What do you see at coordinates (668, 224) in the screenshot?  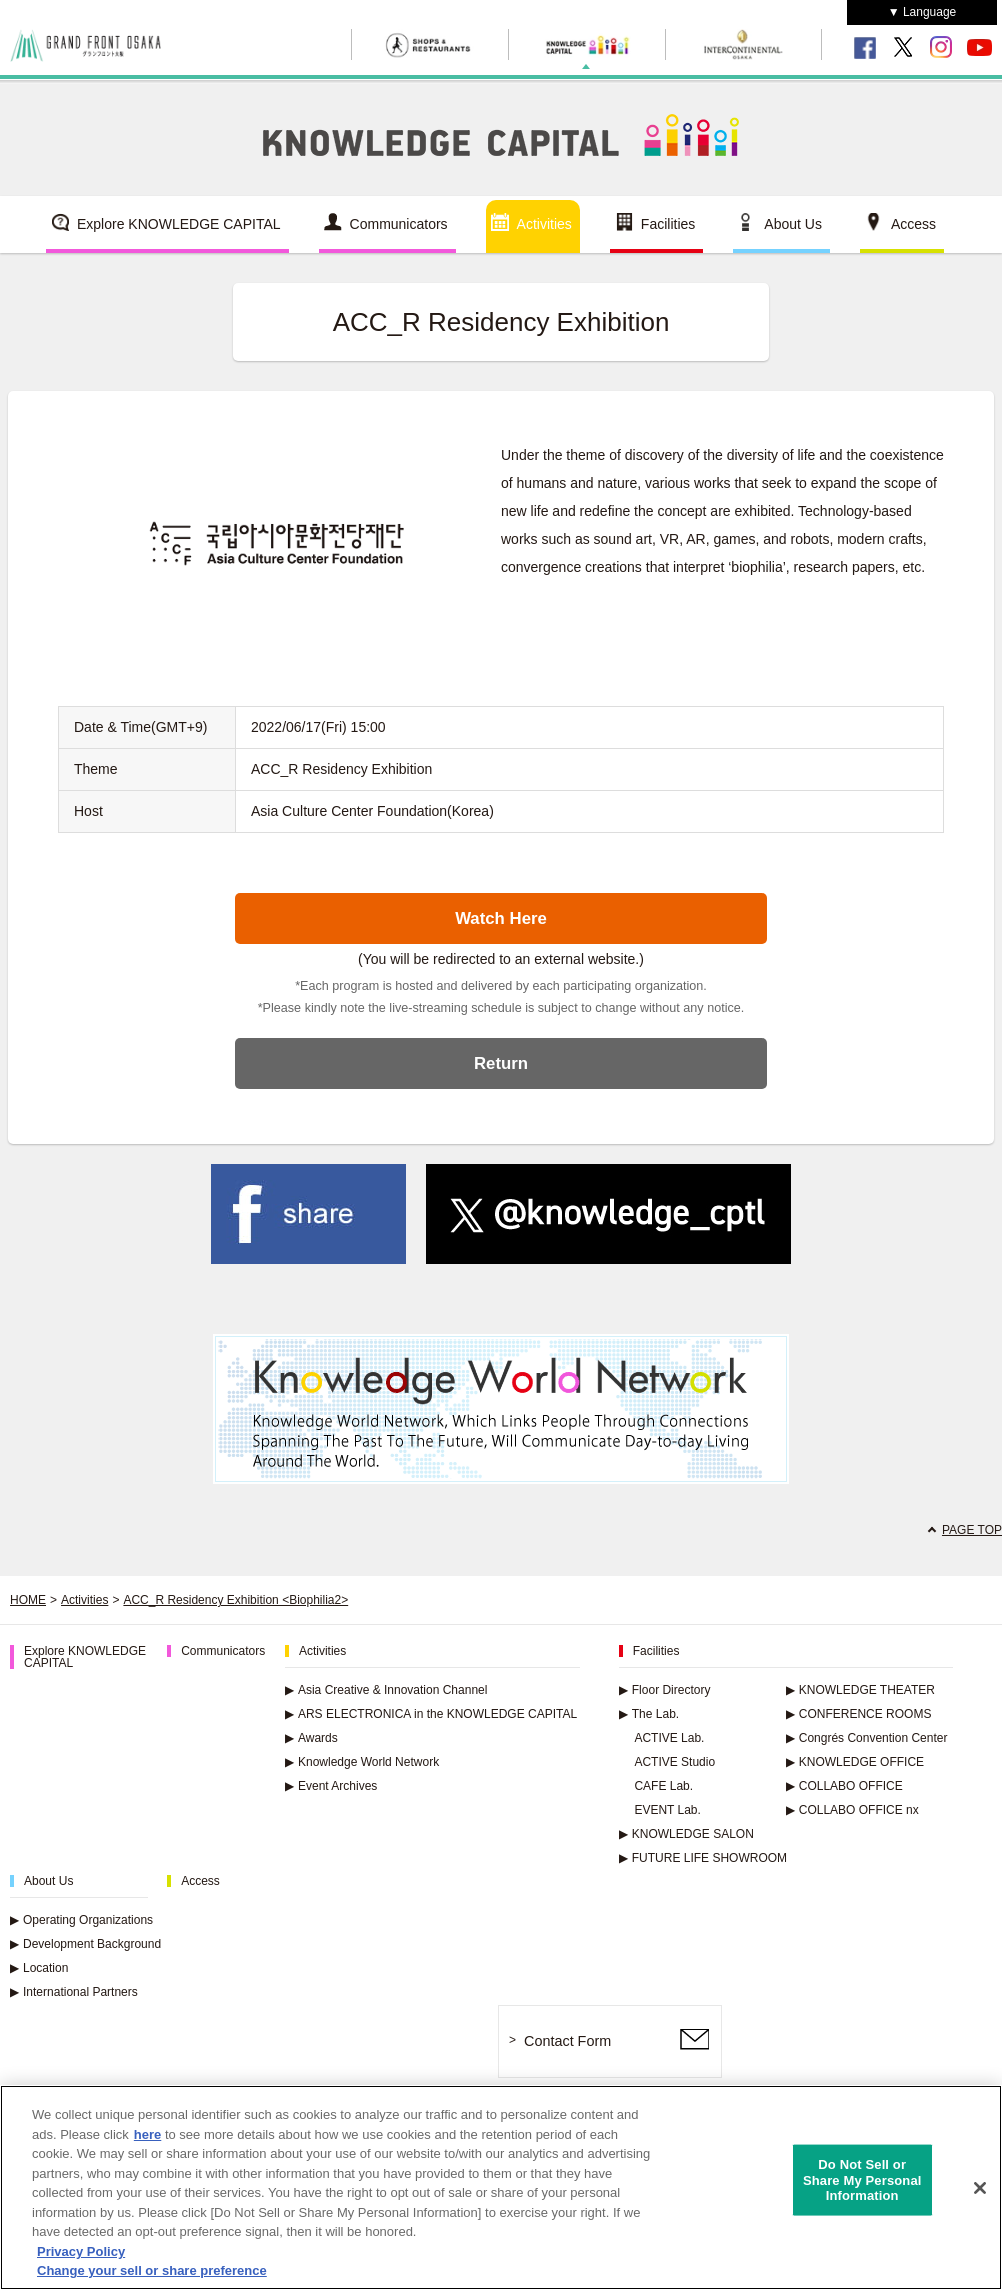 I see `Facilities` at bounding box center [668, 224].